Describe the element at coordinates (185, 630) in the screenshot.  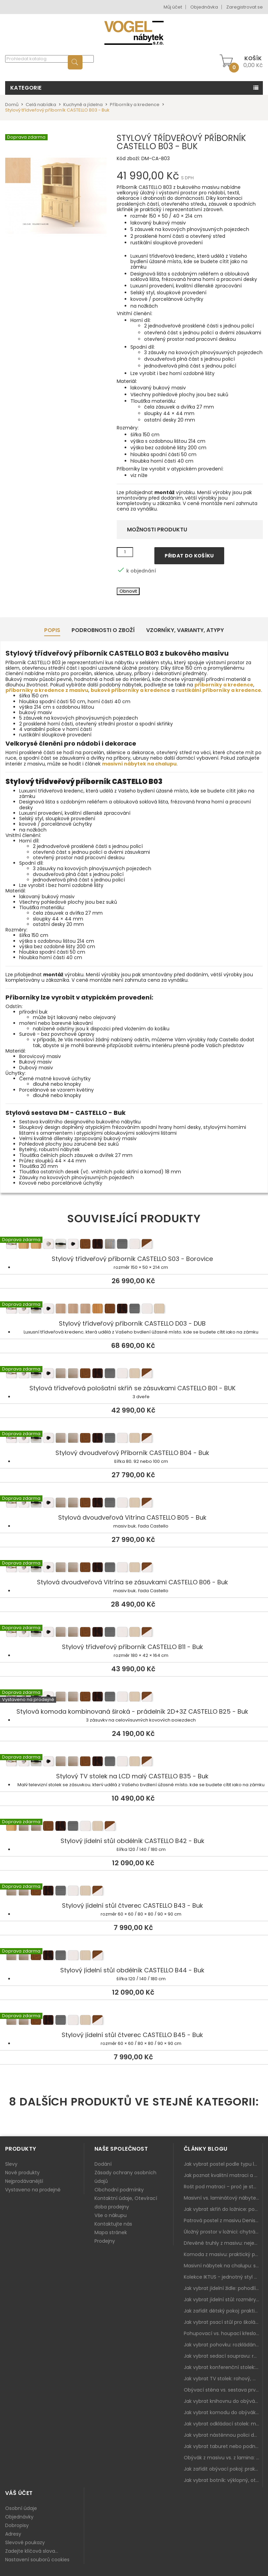
I see `Vzorníky, Varianty, Atypy` at that location.